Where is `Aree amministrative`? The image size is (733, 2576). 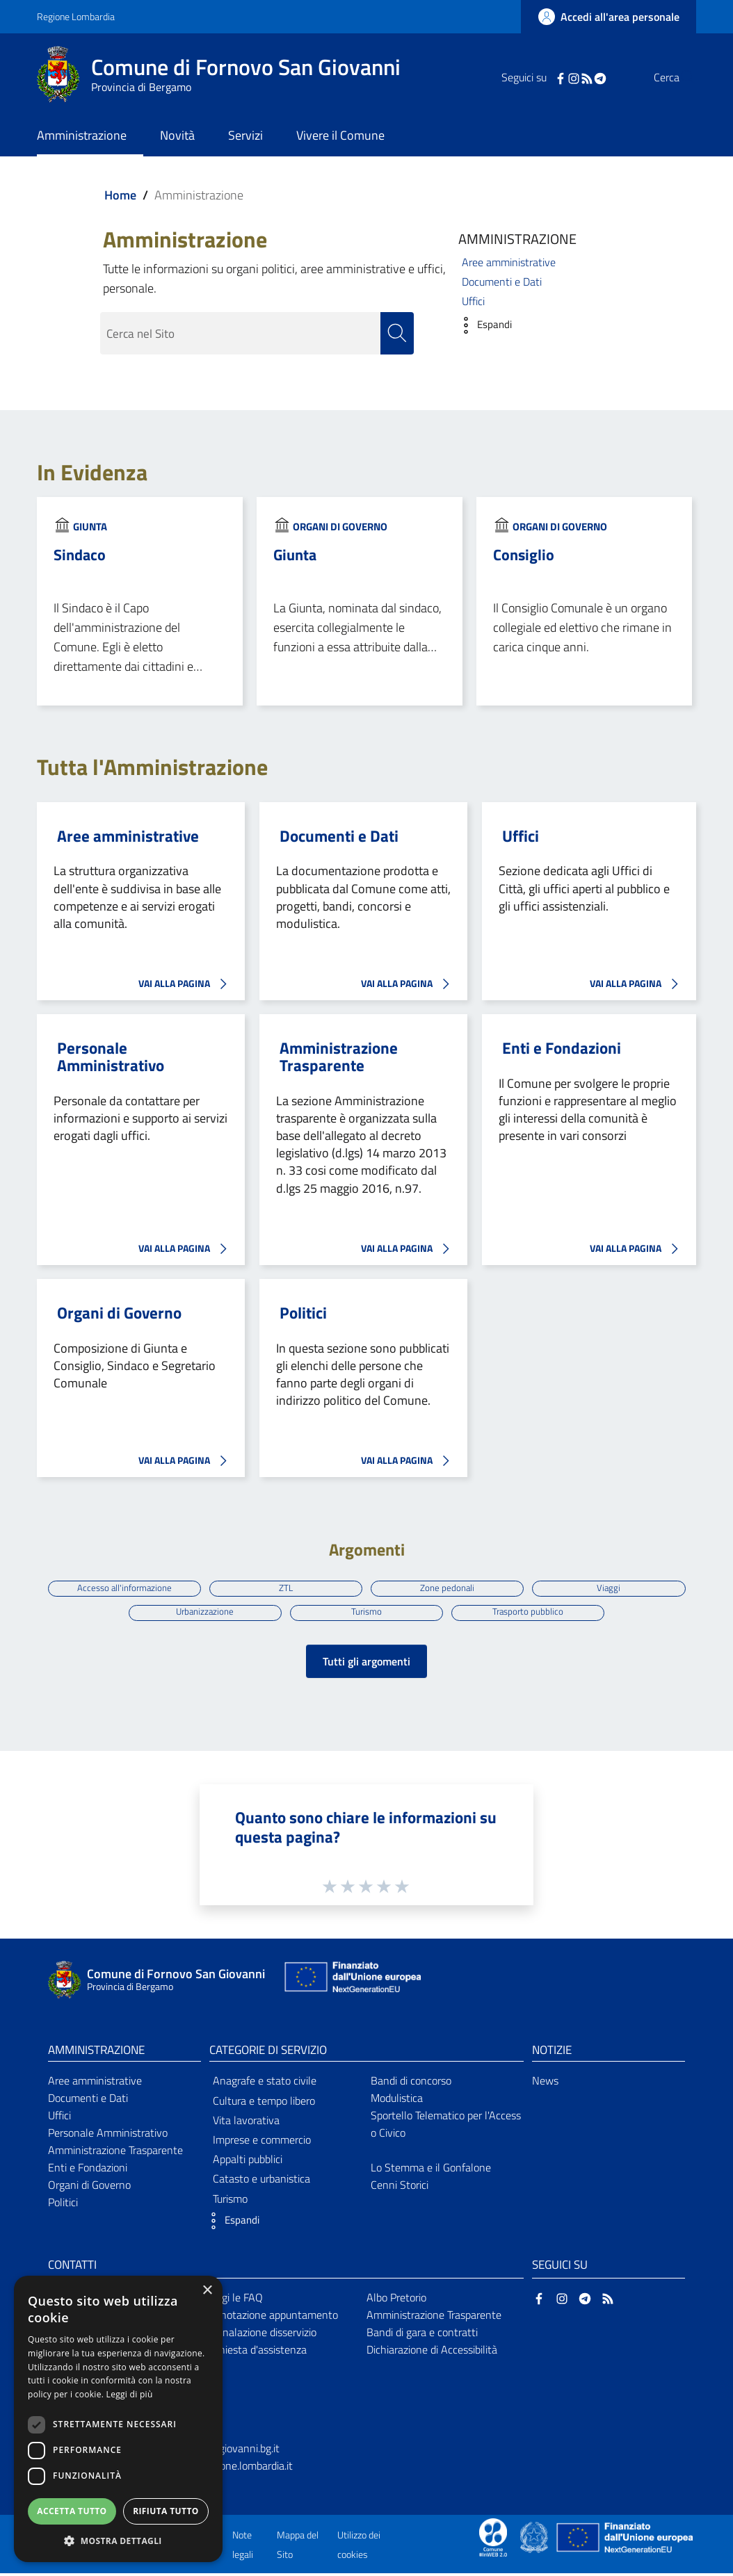
Aree amministrative is located at coordinates (509, 262).